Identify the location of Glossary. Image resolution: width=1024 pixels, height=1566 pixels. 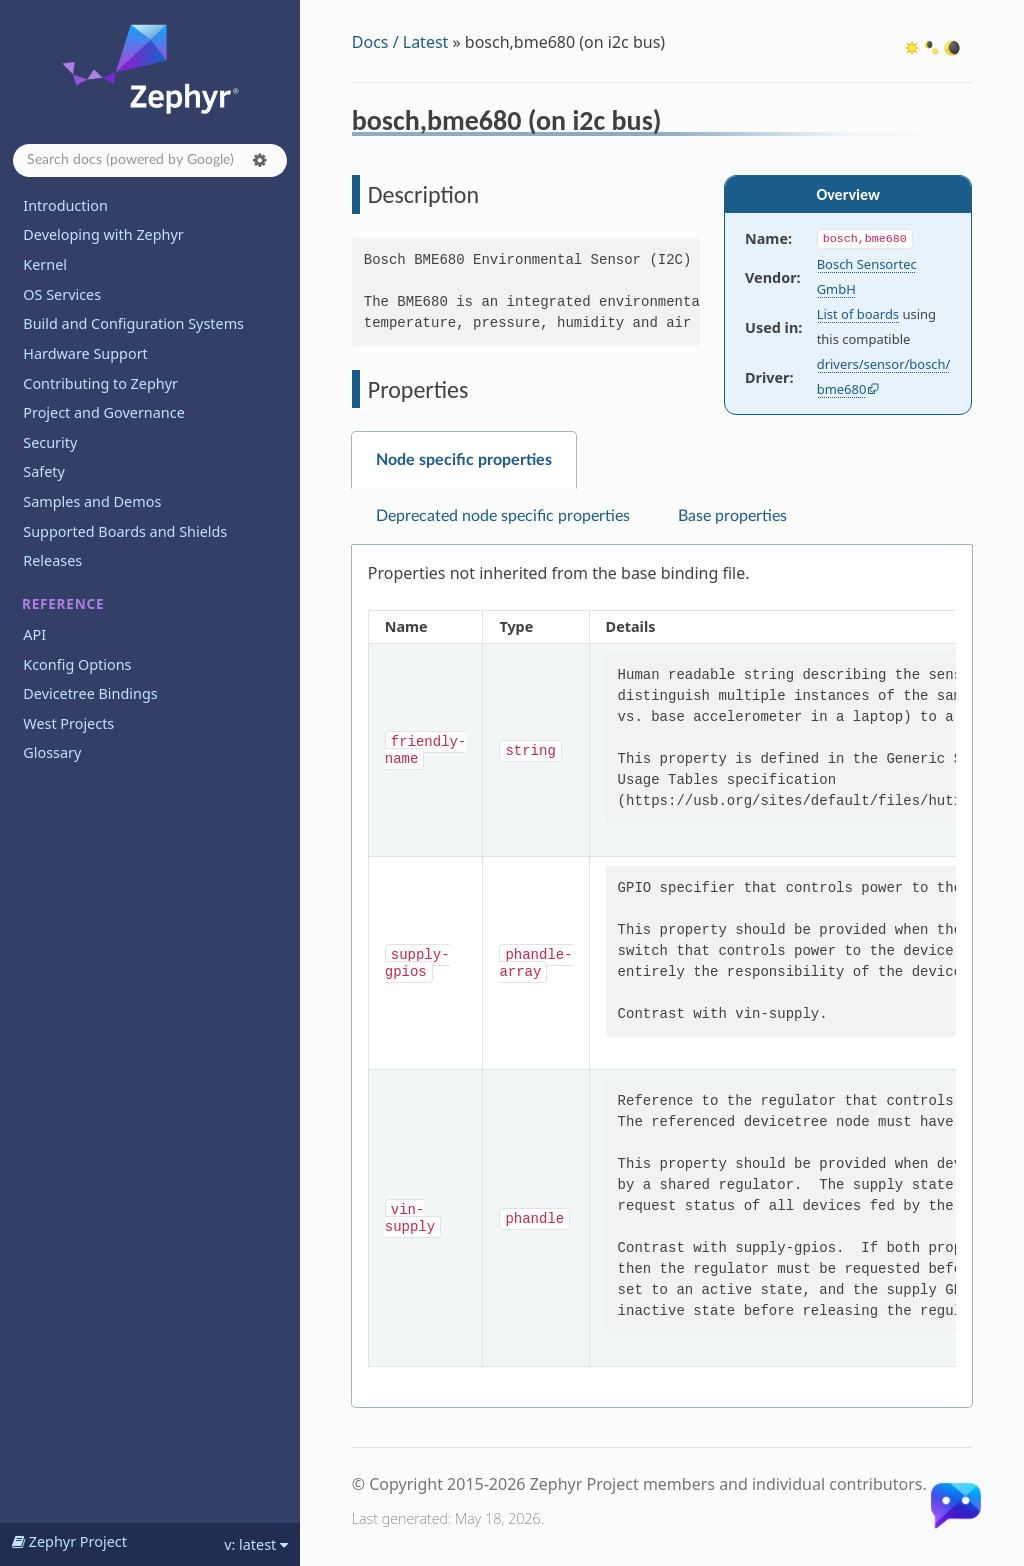
(52, 752).